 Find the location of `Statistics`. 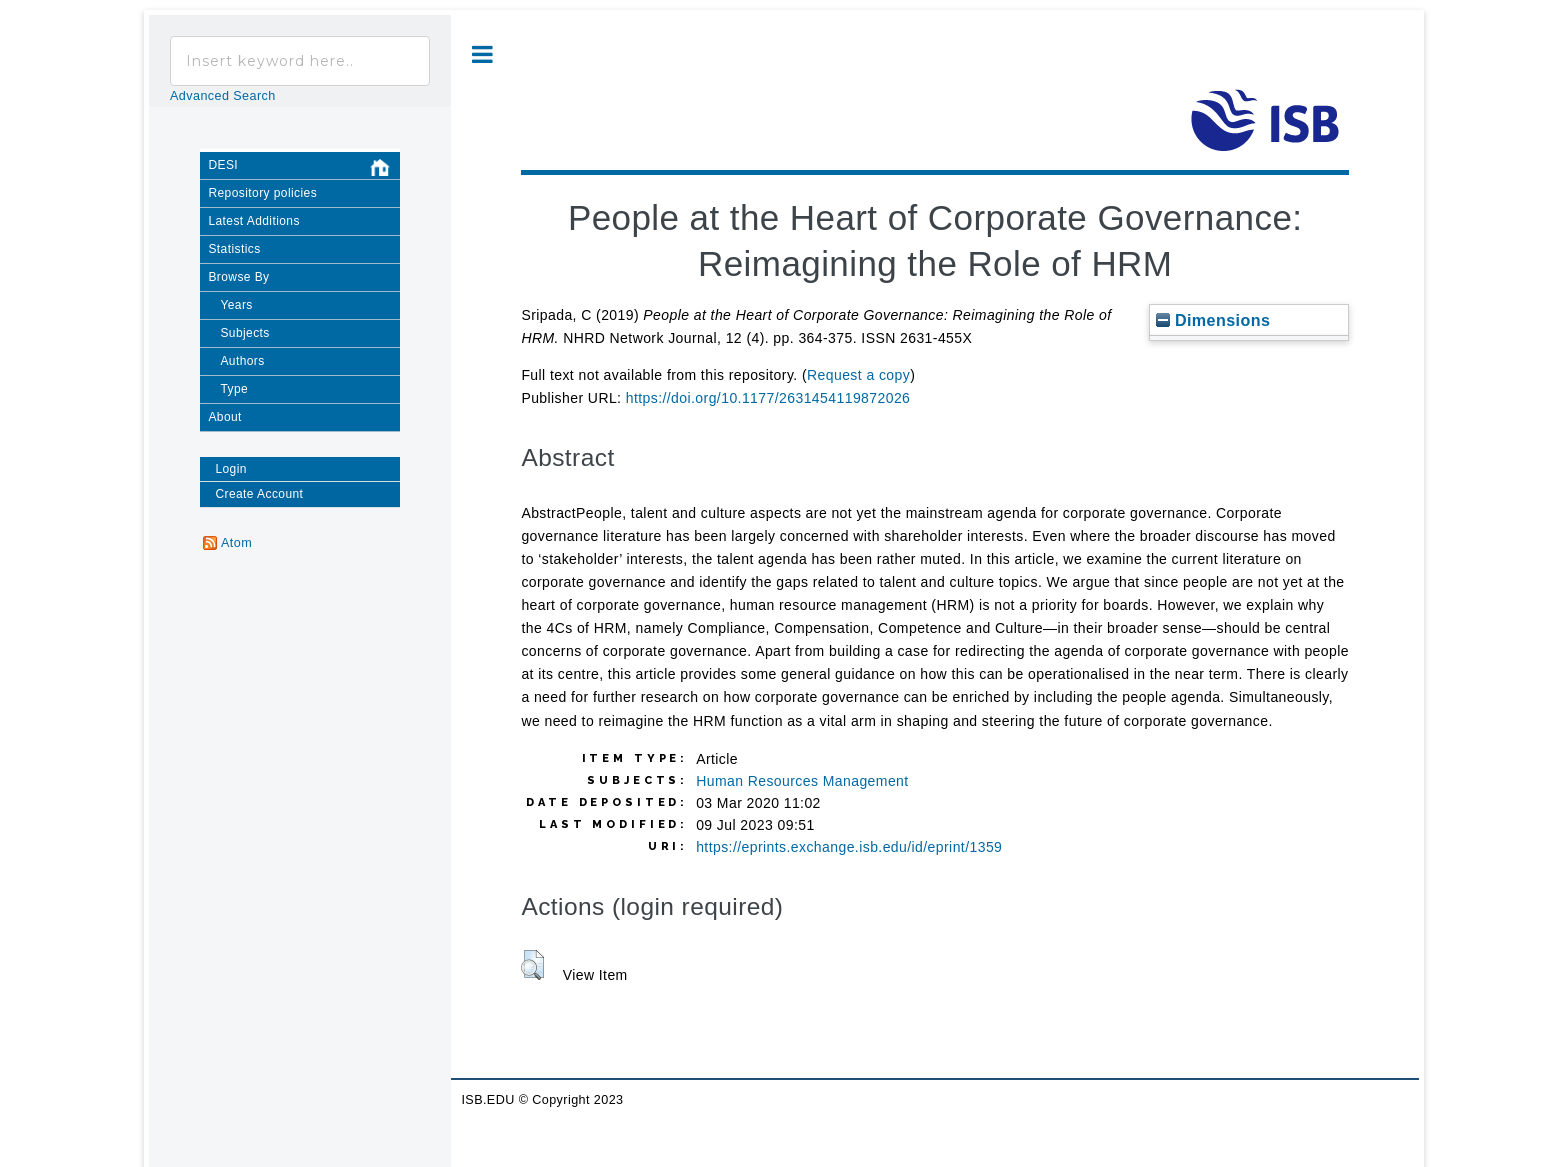

Statistics is located at coordinates (234, 249).